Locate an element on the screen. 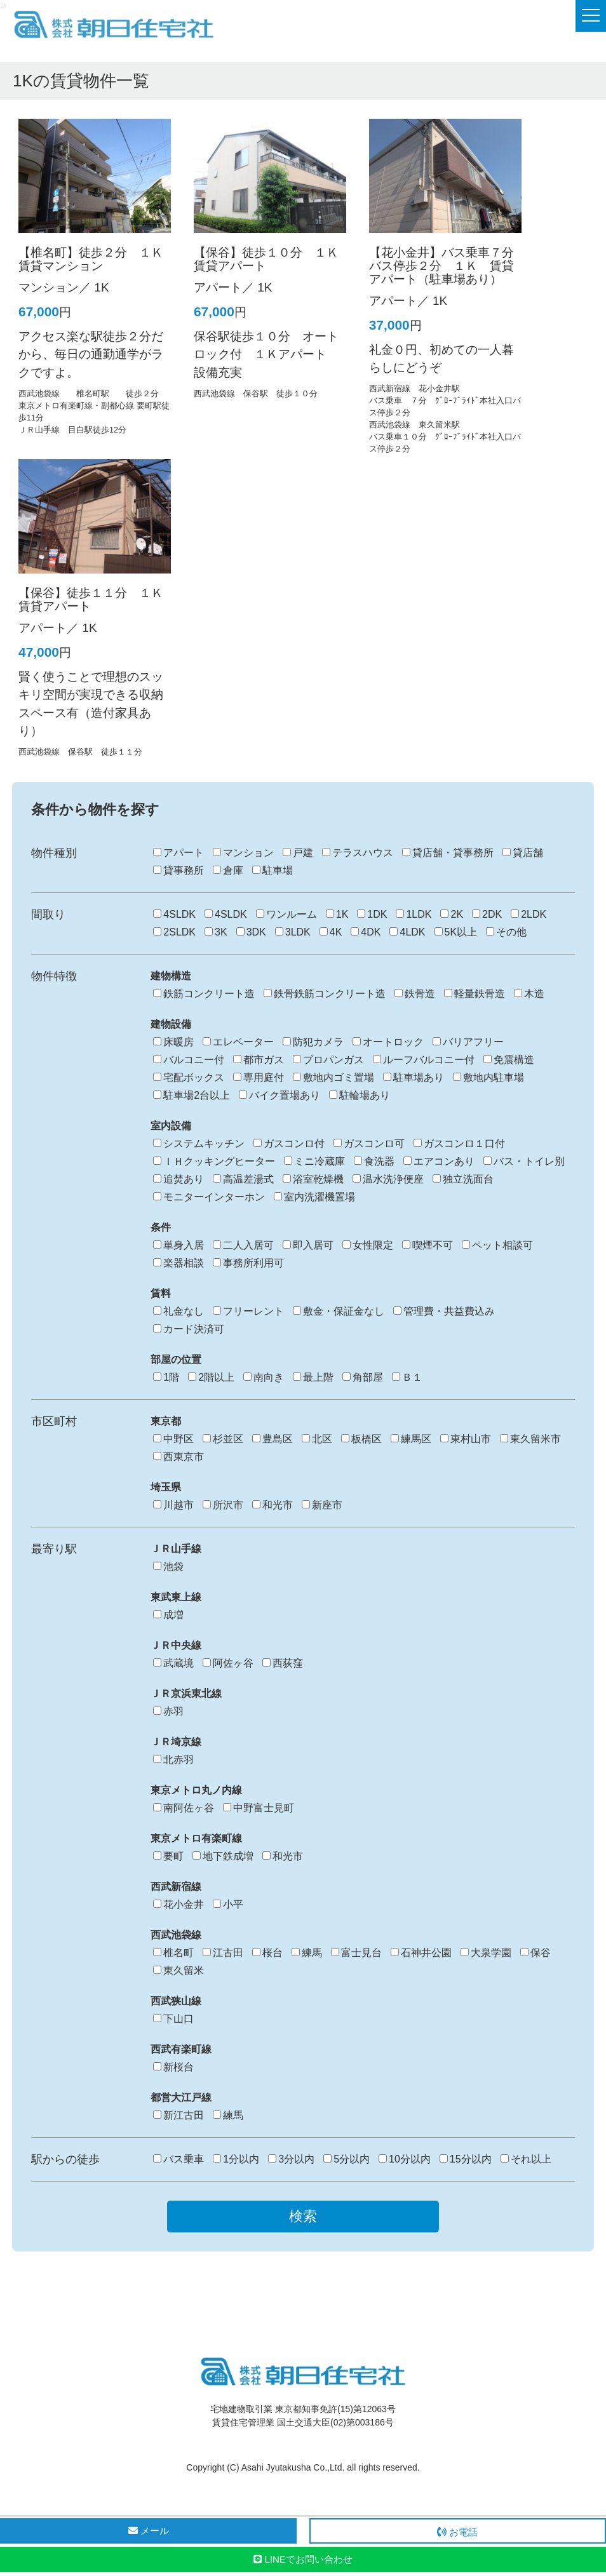  ミニ冷蔵庫 is located at coordinates (314, 1161).